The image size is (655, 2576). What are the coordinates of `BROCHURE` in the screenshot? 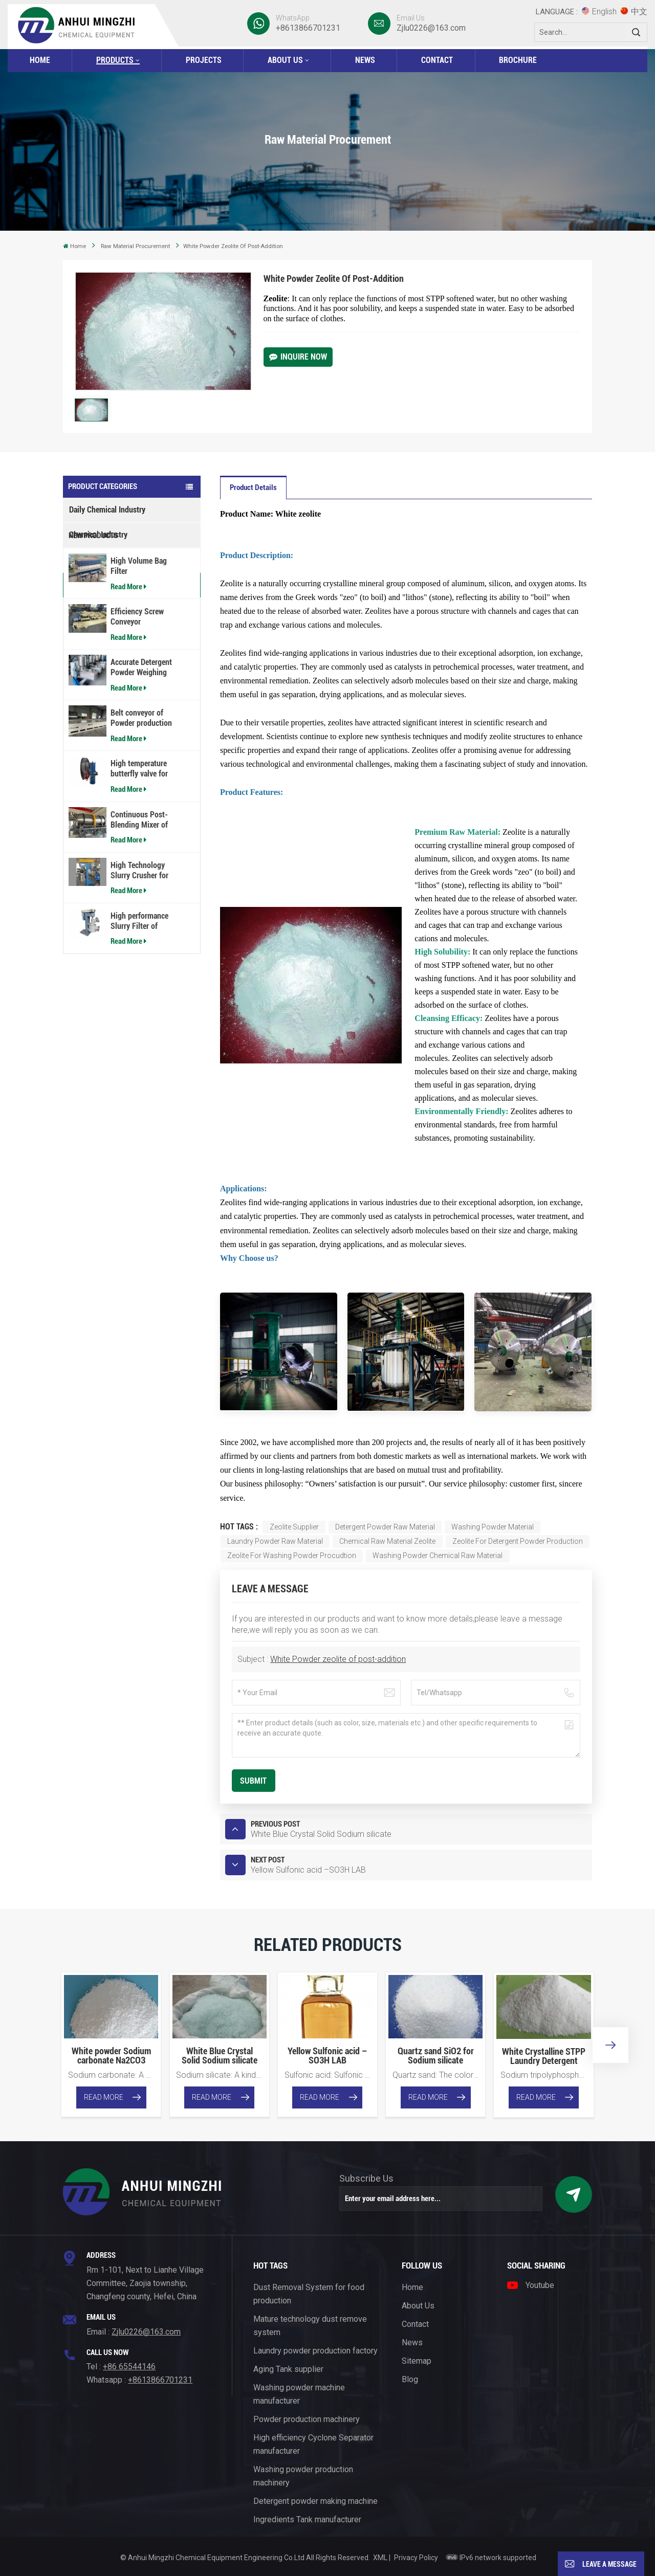 It's located at (518, 60).